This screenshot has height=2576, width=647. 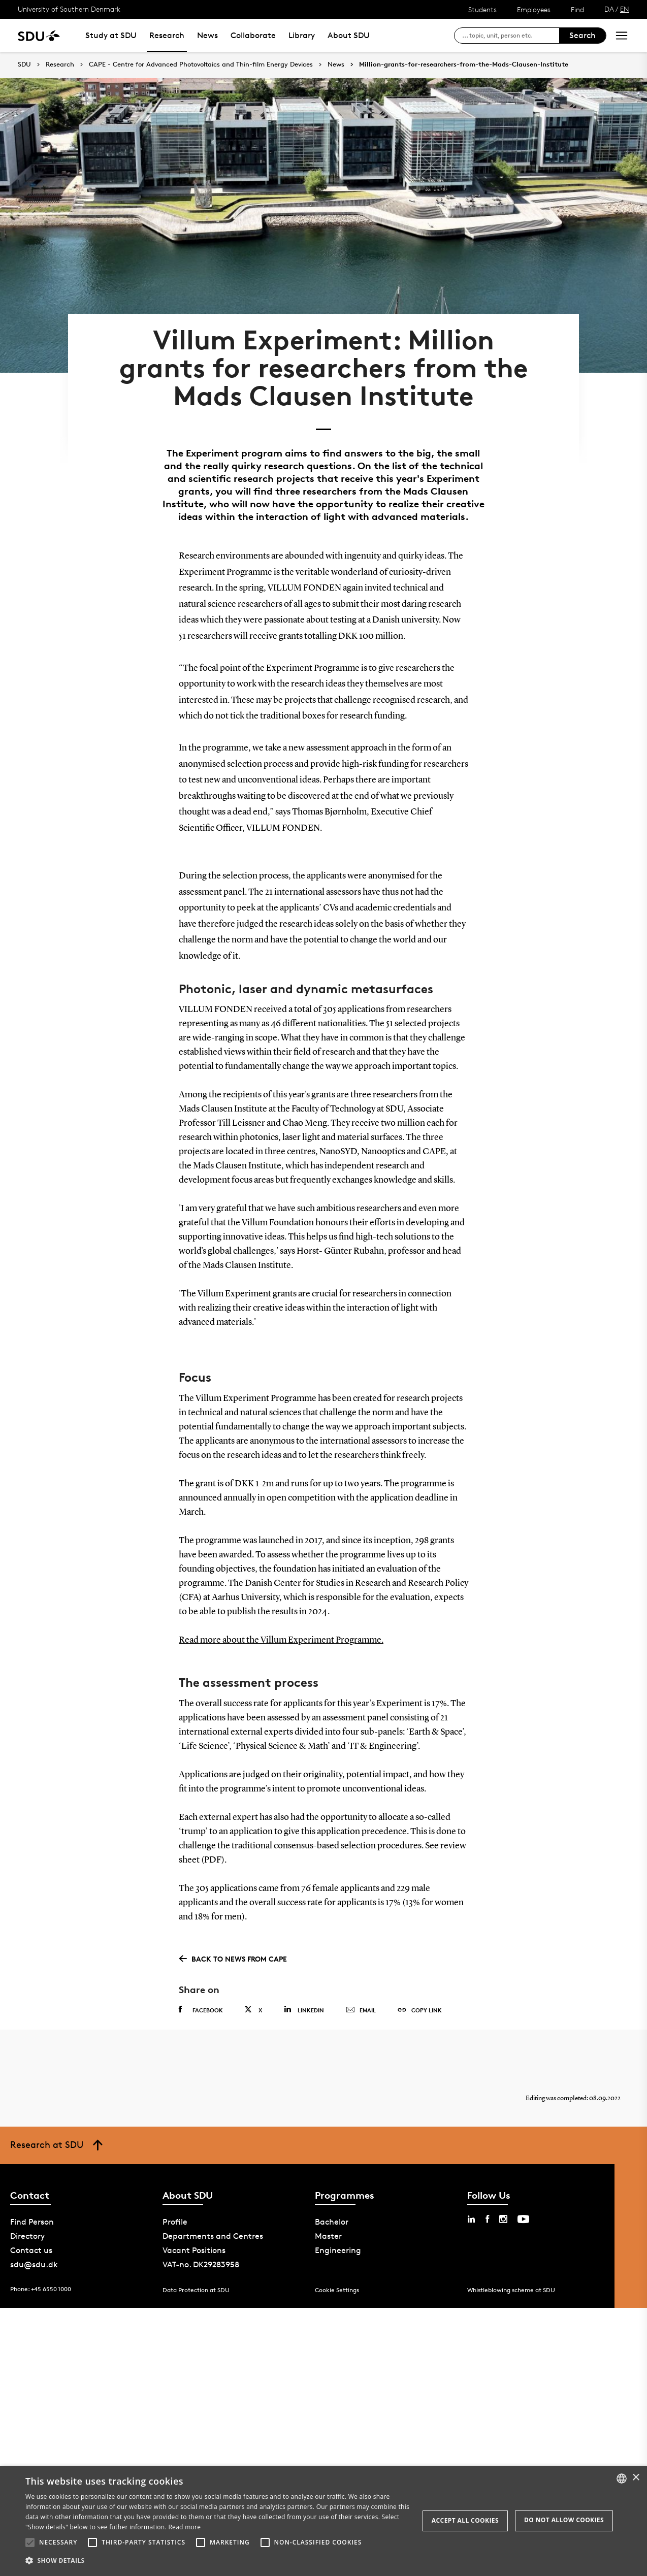 What do you see at coordinates (207, 35) in the screenshot?
I see `News` at bounding box center [207, 35].